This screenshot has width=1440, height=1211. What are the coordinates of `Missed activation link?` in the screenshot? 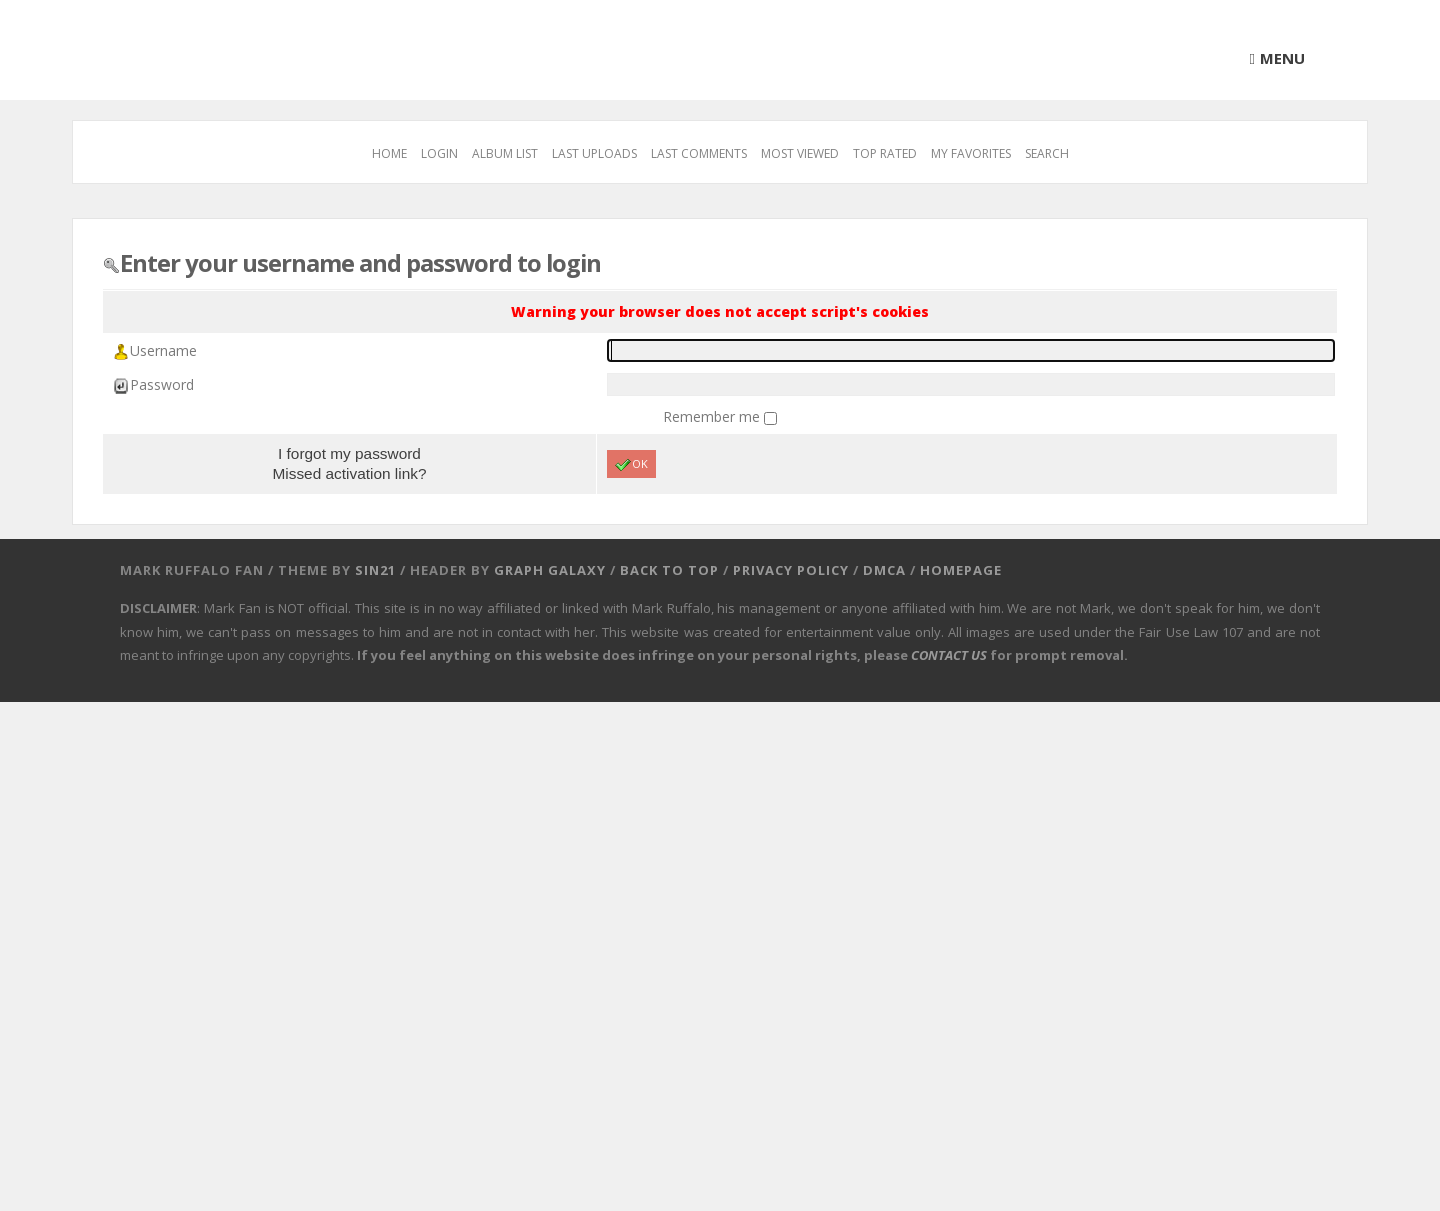 It's located at (349, 473).